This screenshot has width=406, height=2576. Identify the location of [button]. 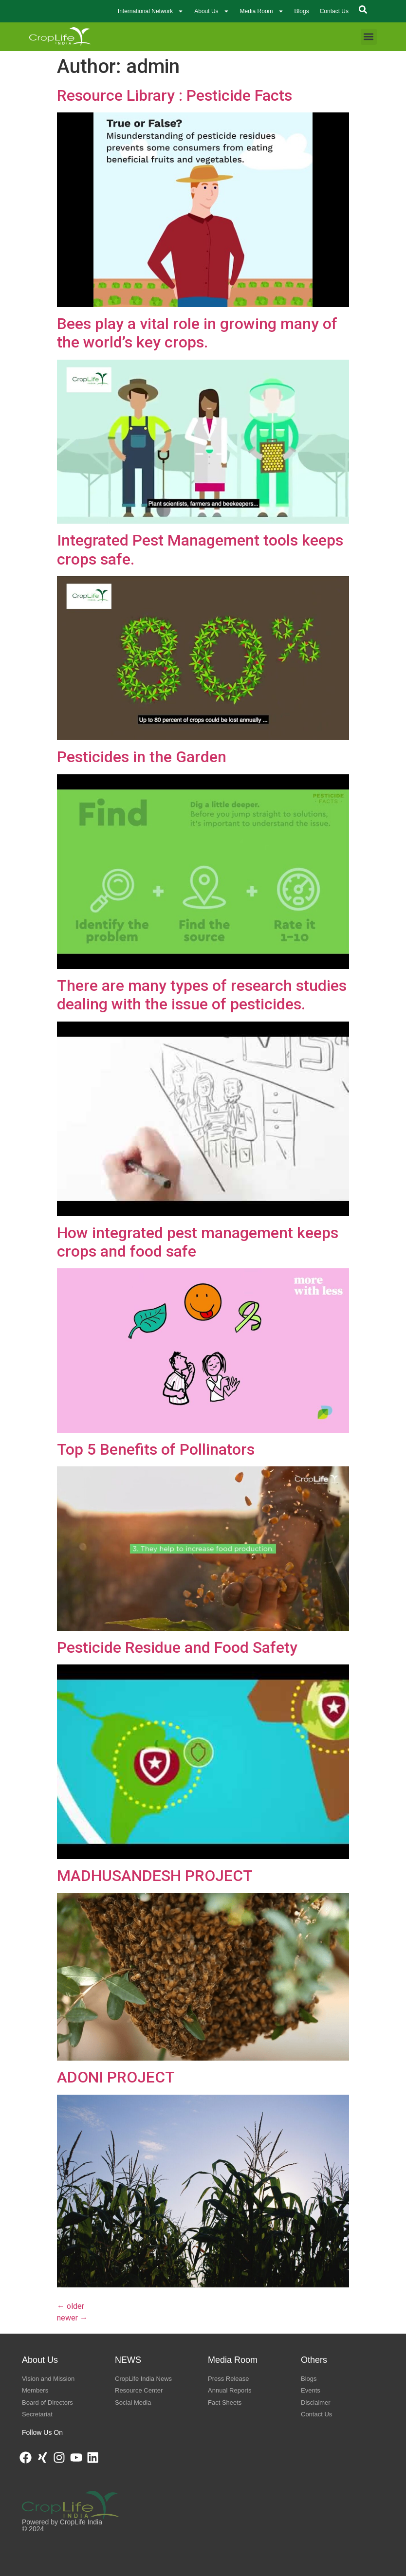
(369, 37).